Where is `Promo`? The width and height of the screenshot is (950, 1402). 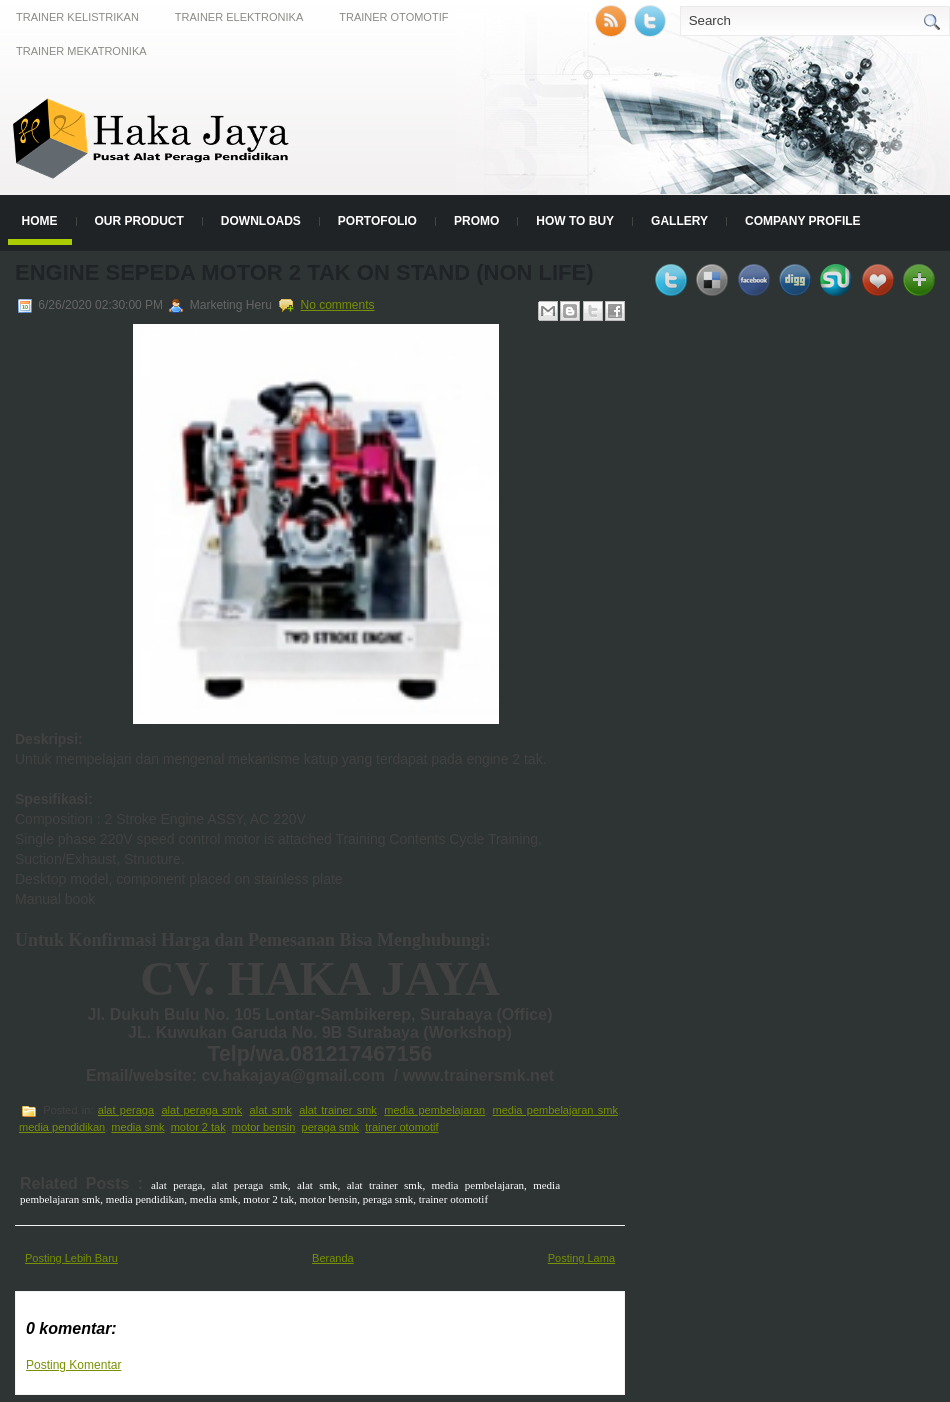
Promo is located at coordinates (476, 221).